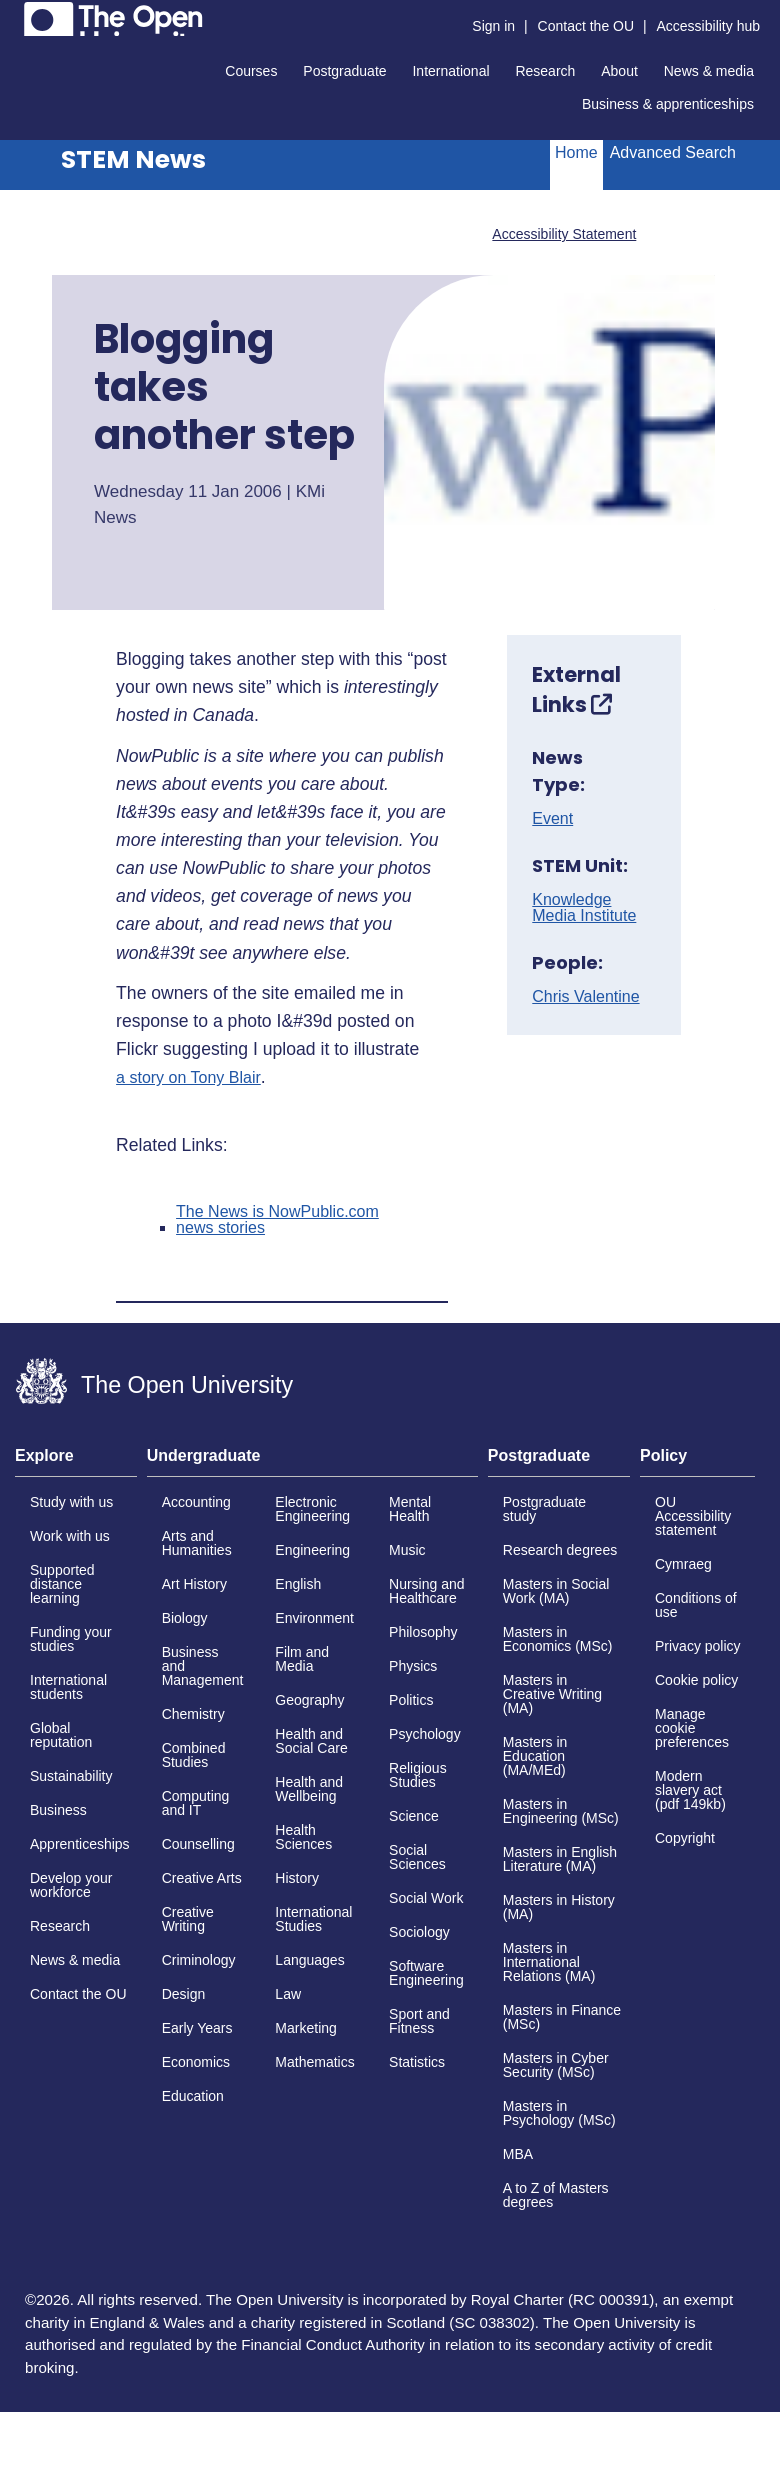 This screenshot has height=2482, width=780. I want to click on Accessibility Statement, so click(564, 234).